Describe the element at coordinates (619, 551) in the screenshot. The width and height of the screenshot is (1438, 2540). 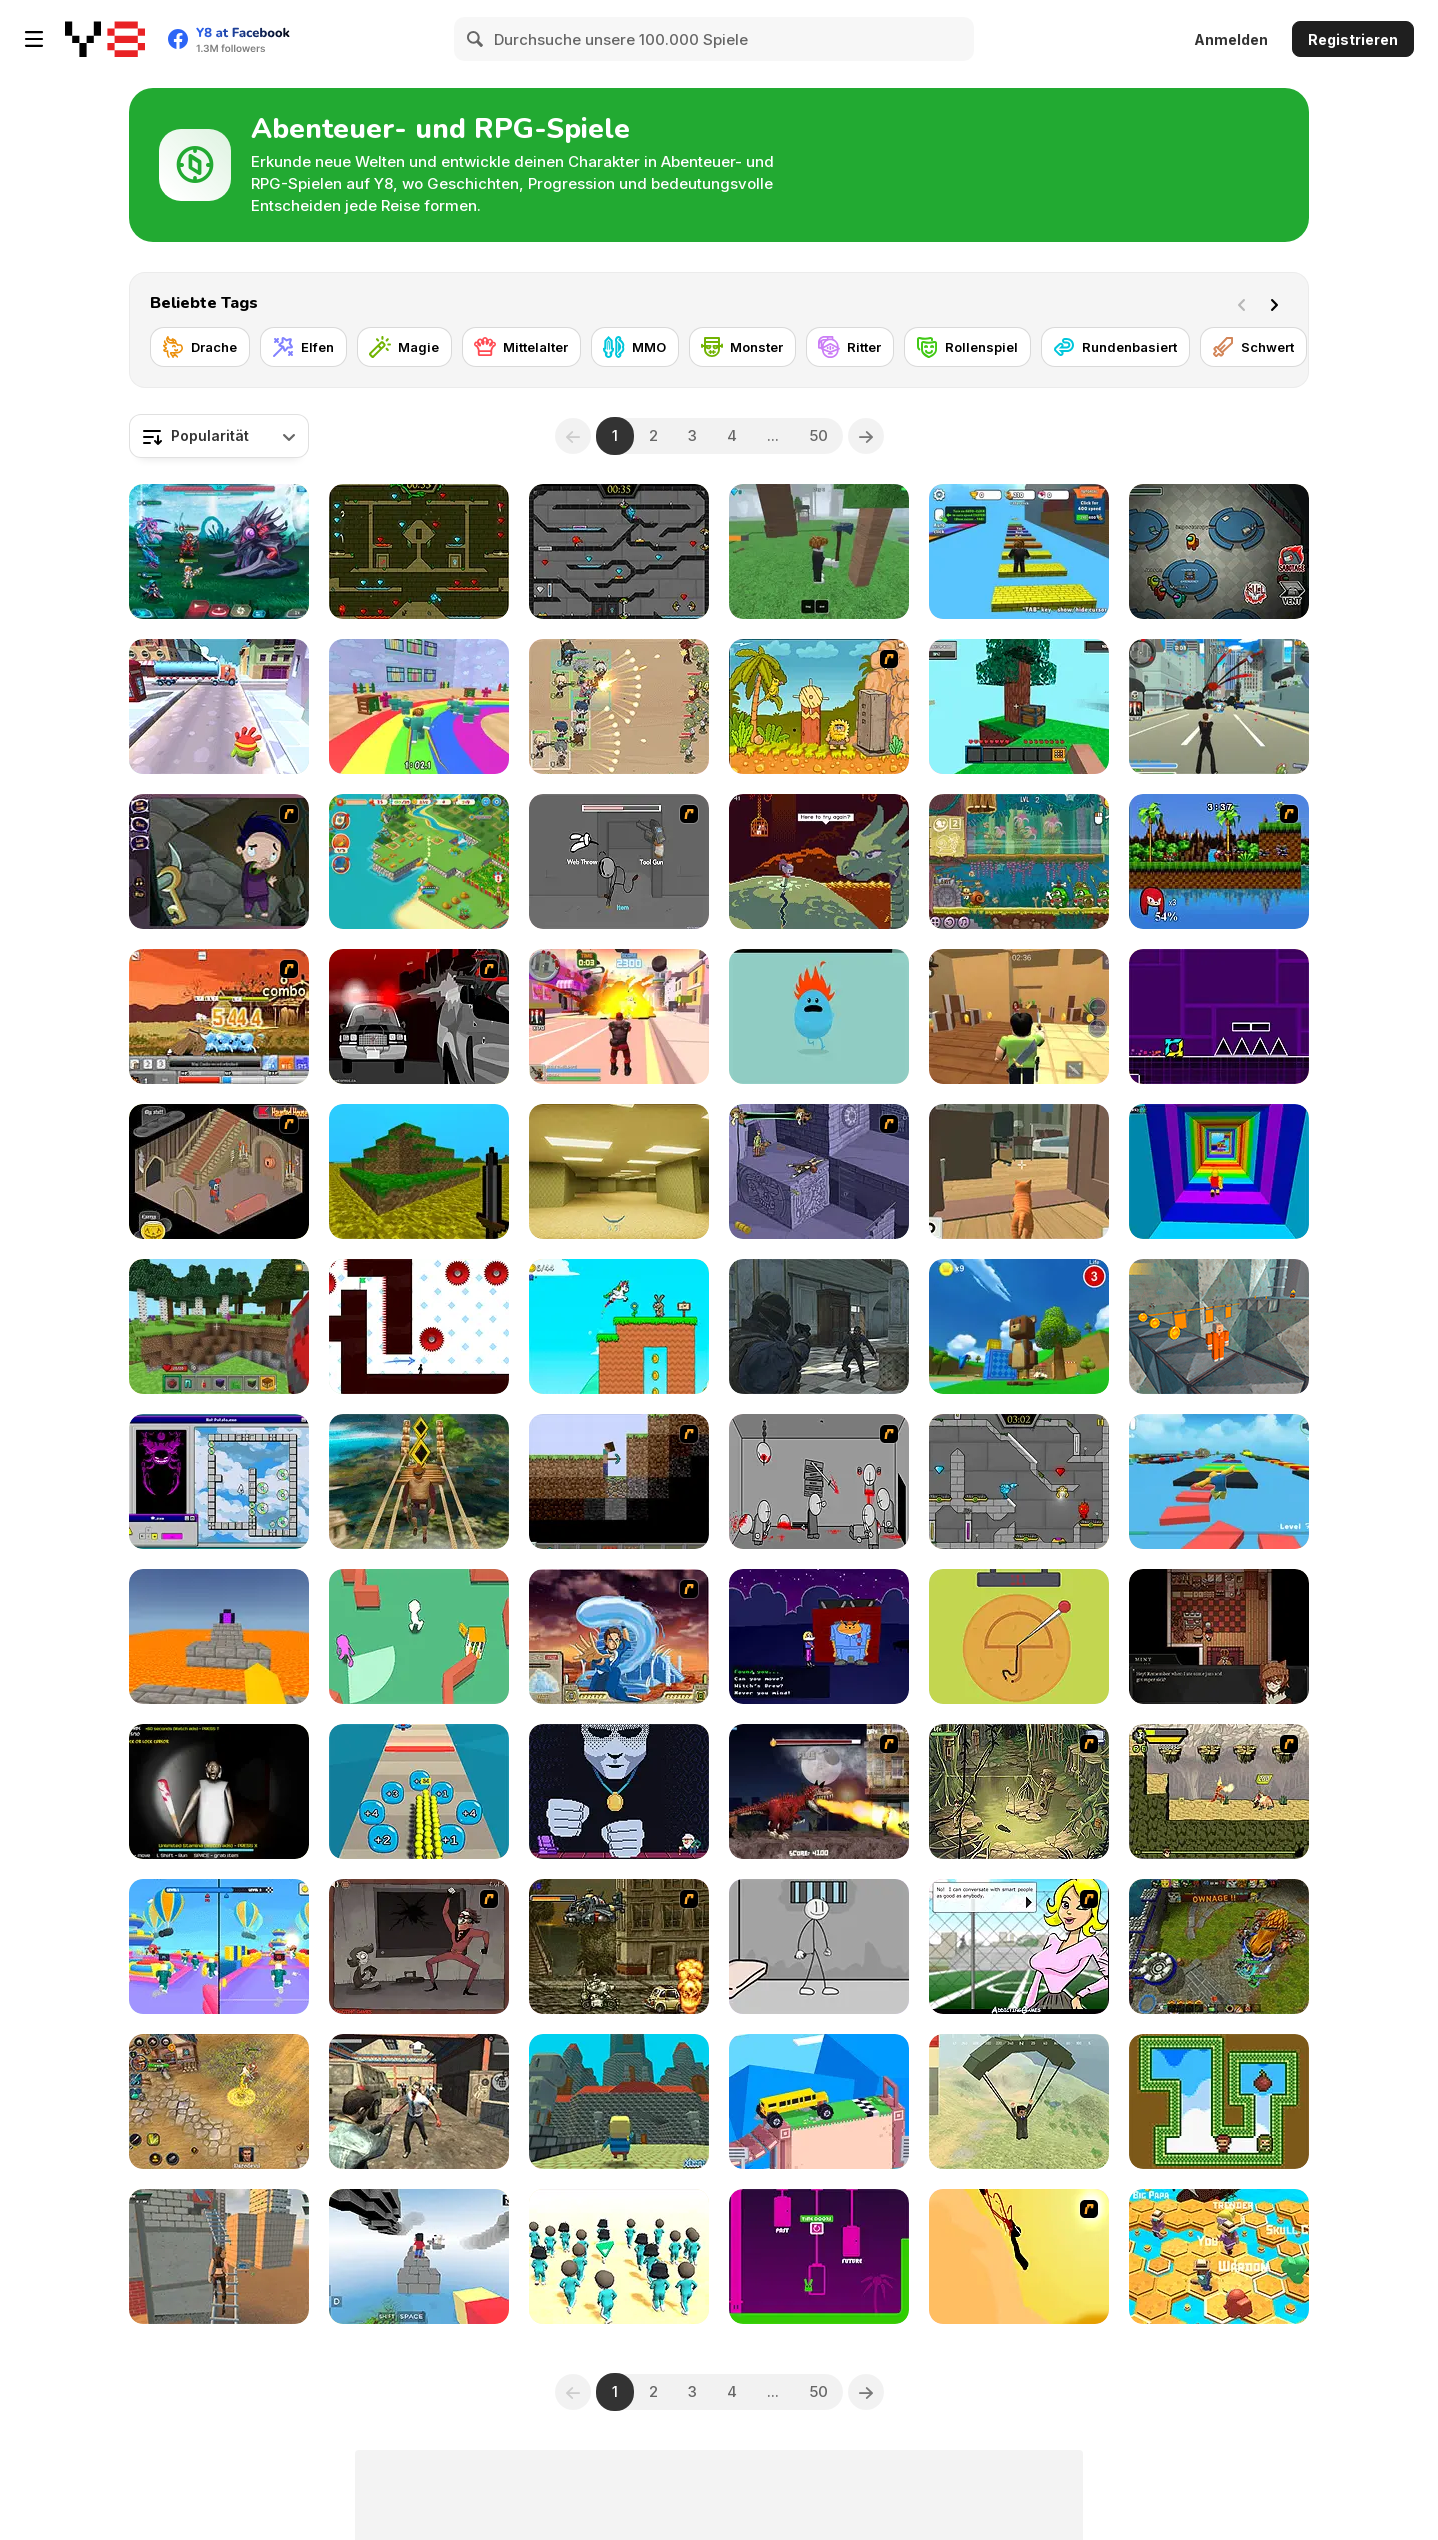
I see `[Fireboy and Watergirl in the Crystal Temple]` at that location.